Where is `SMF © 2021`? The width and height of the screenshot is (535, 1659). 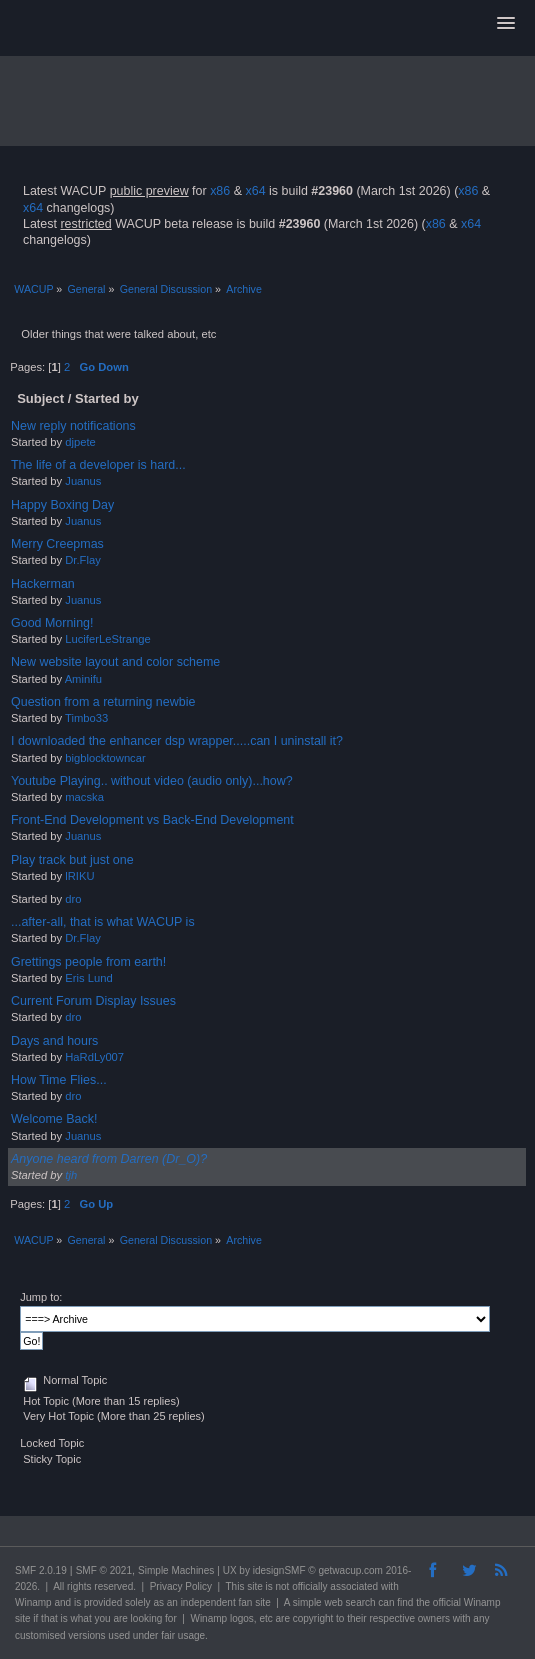
SMF © 2021 is located at coordinates (104, 1570).